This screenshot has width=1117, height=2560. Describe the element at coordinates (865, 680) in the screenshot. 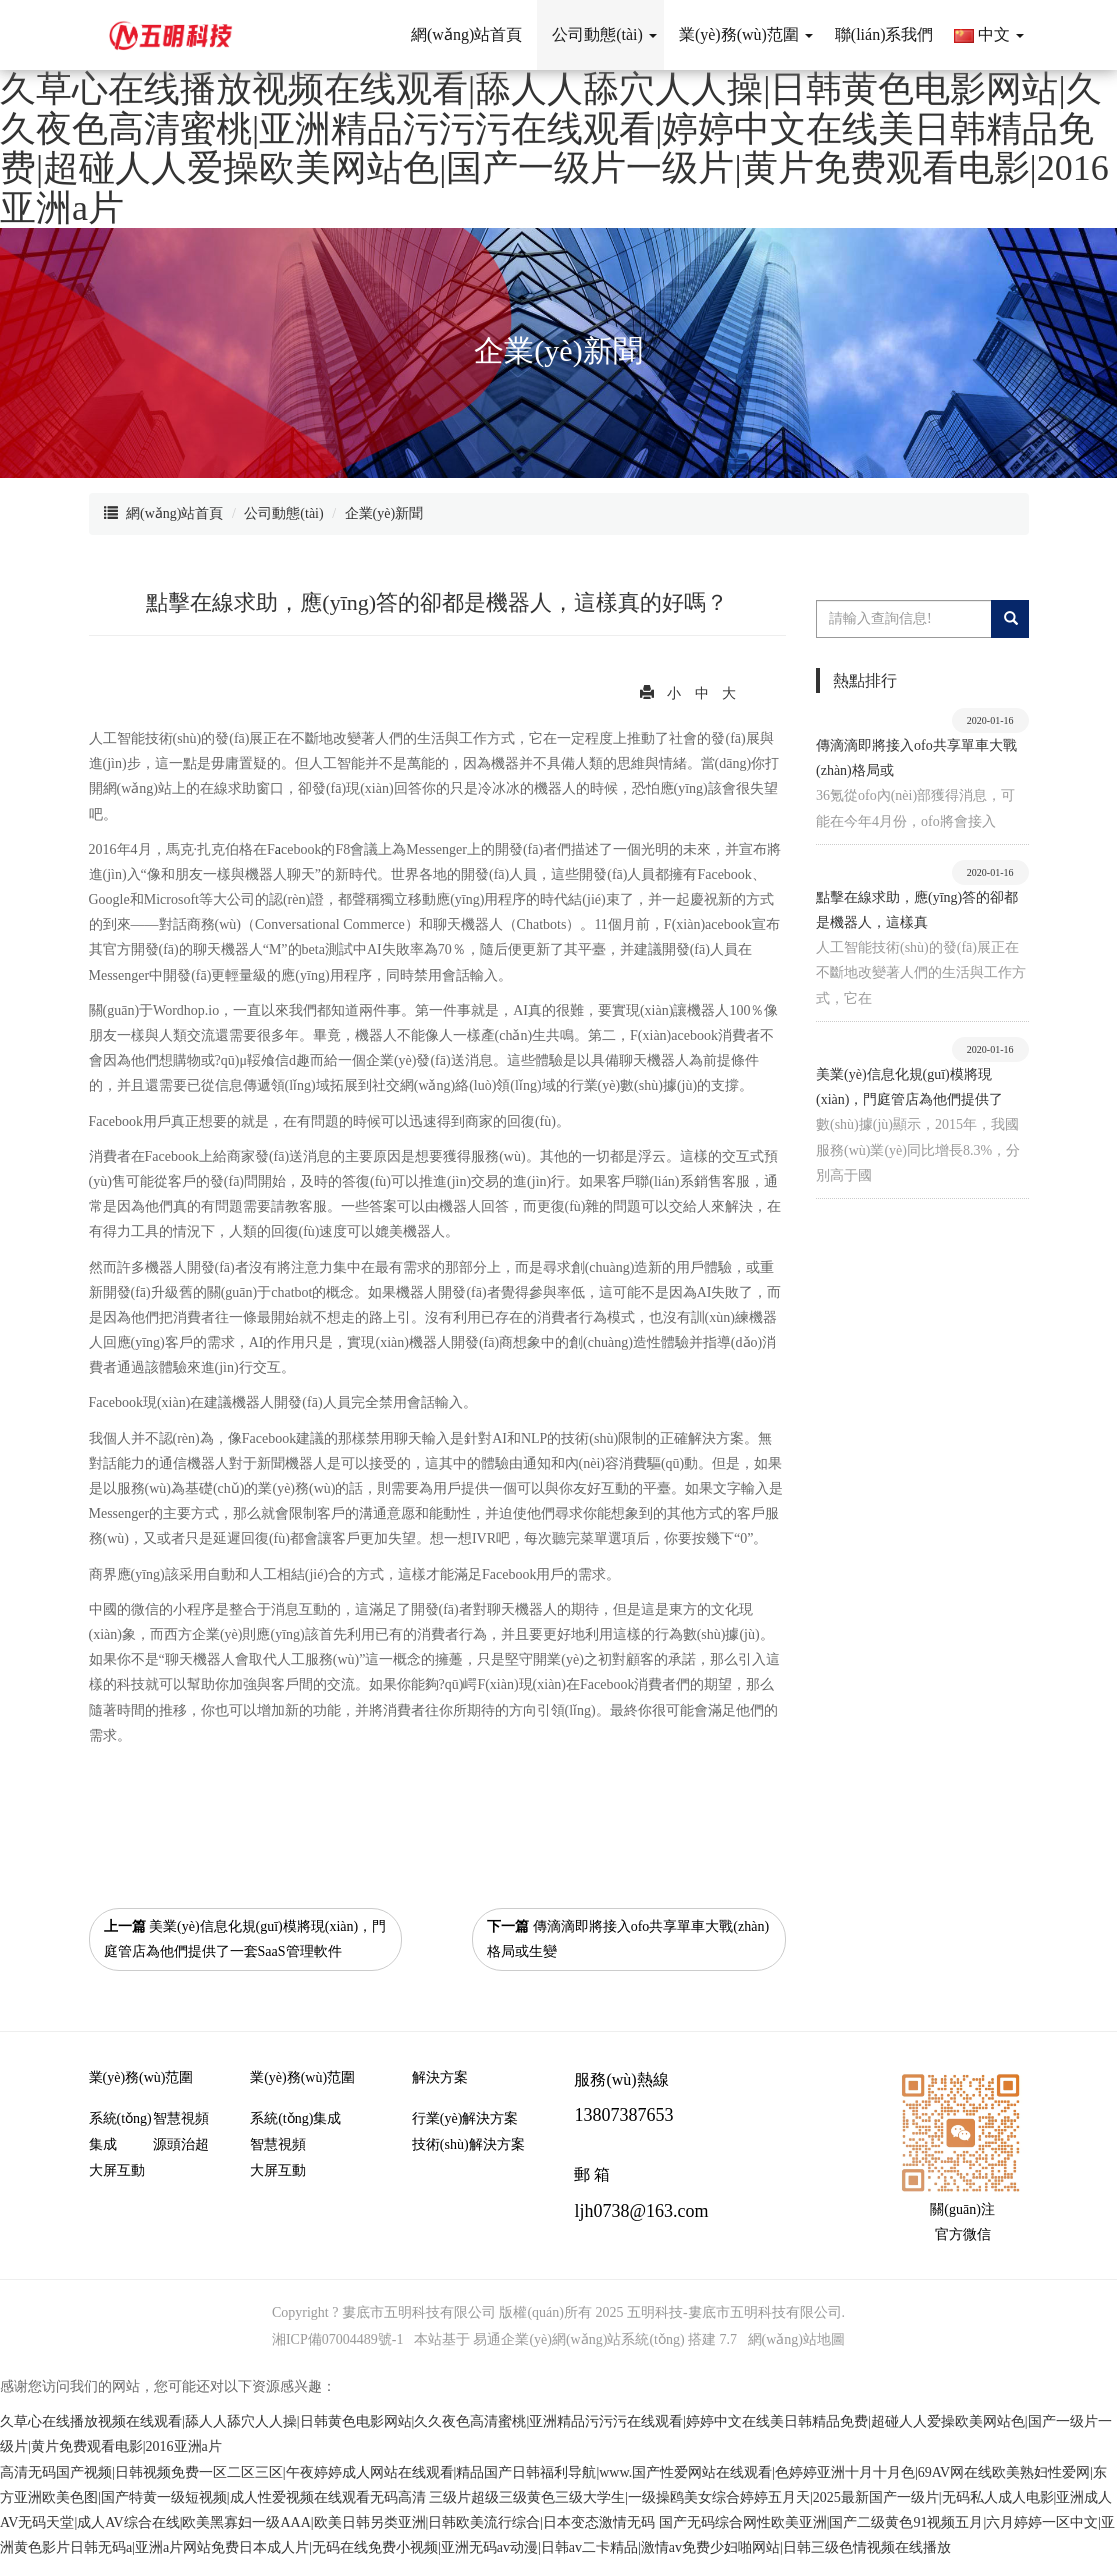

I see `熱點排行` at that location.